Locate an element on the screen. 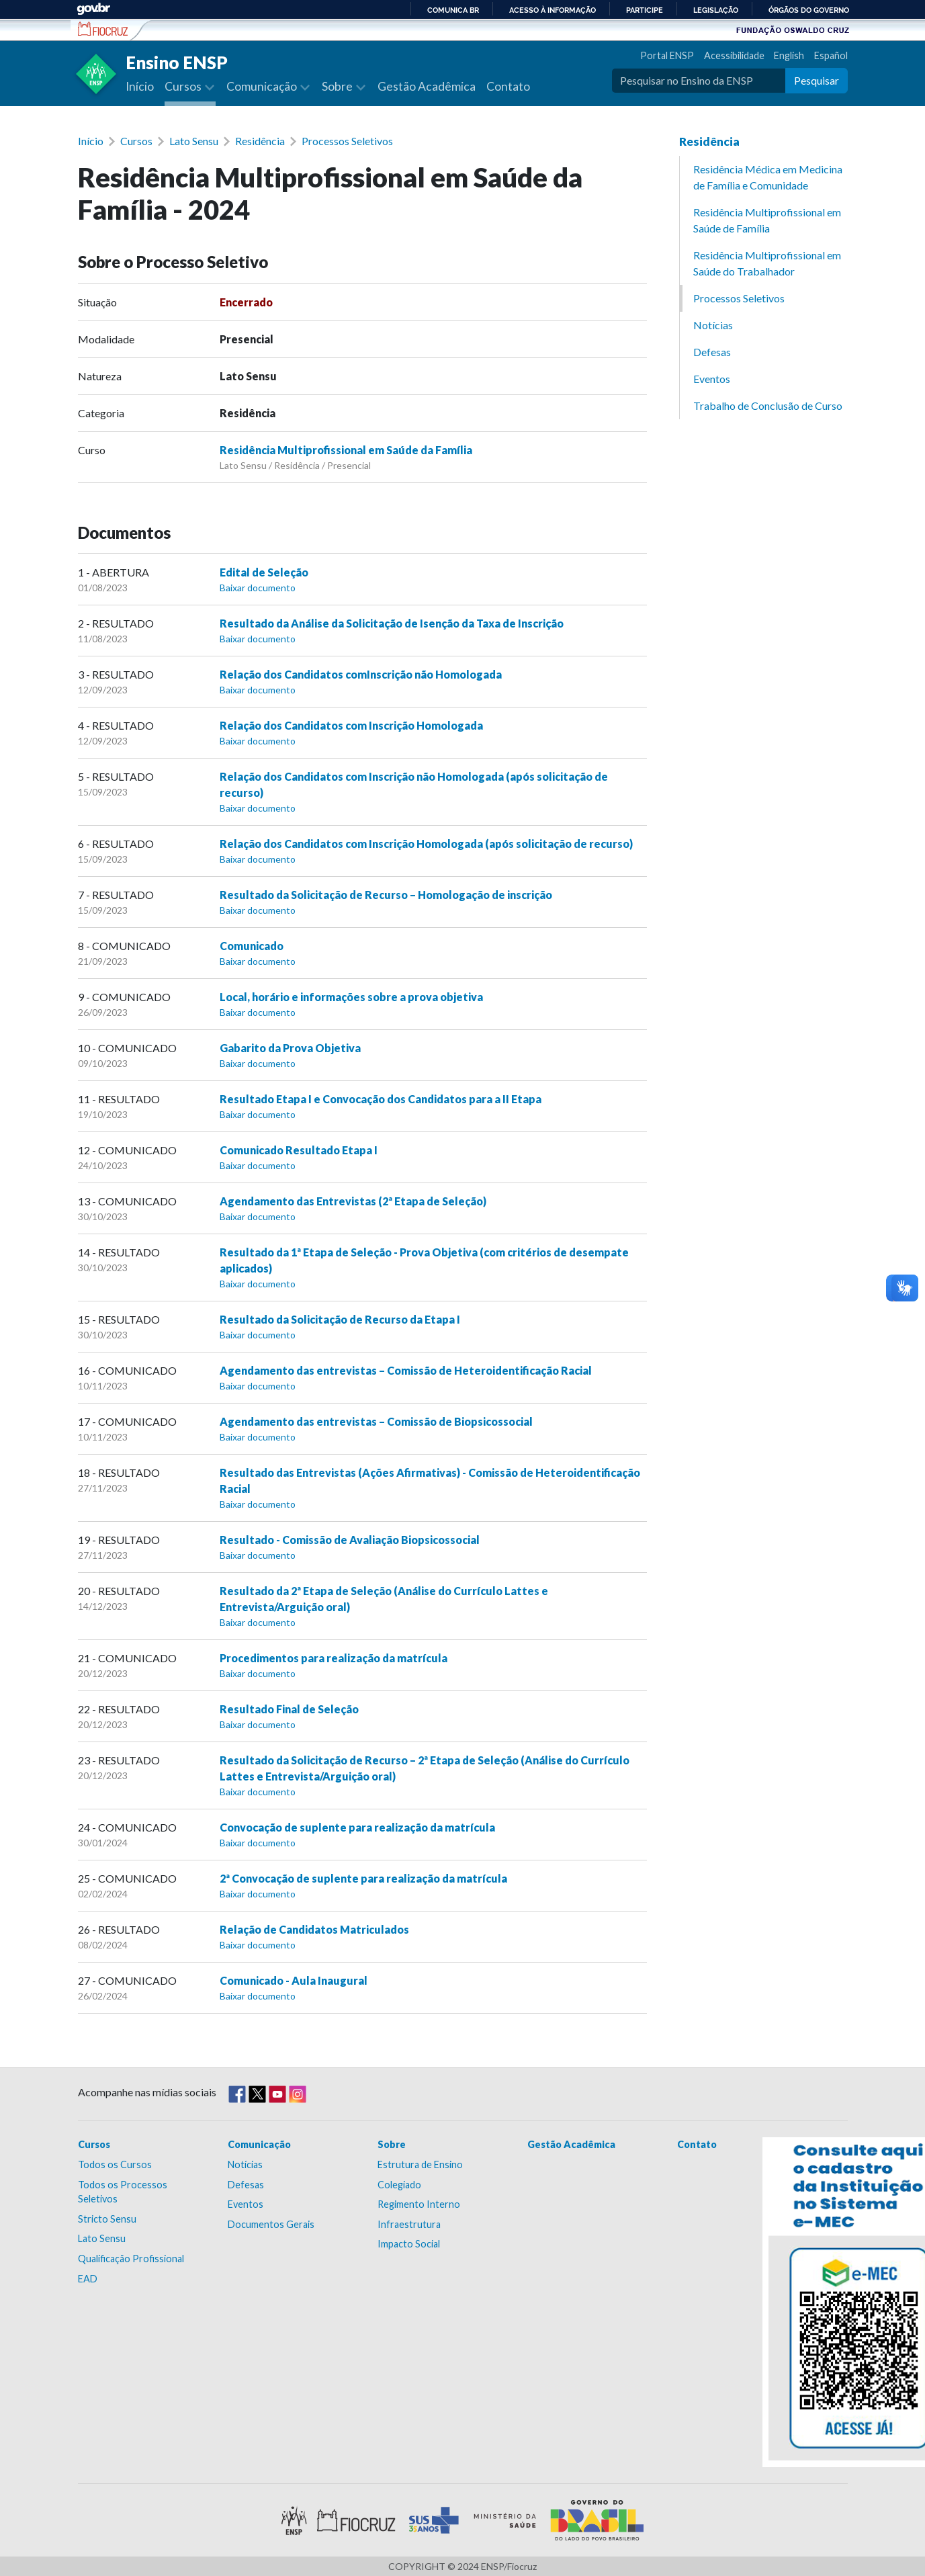  Resultado da Solicitação de Recurso – Homologação de inscrição is located at coordinates (386, 894).